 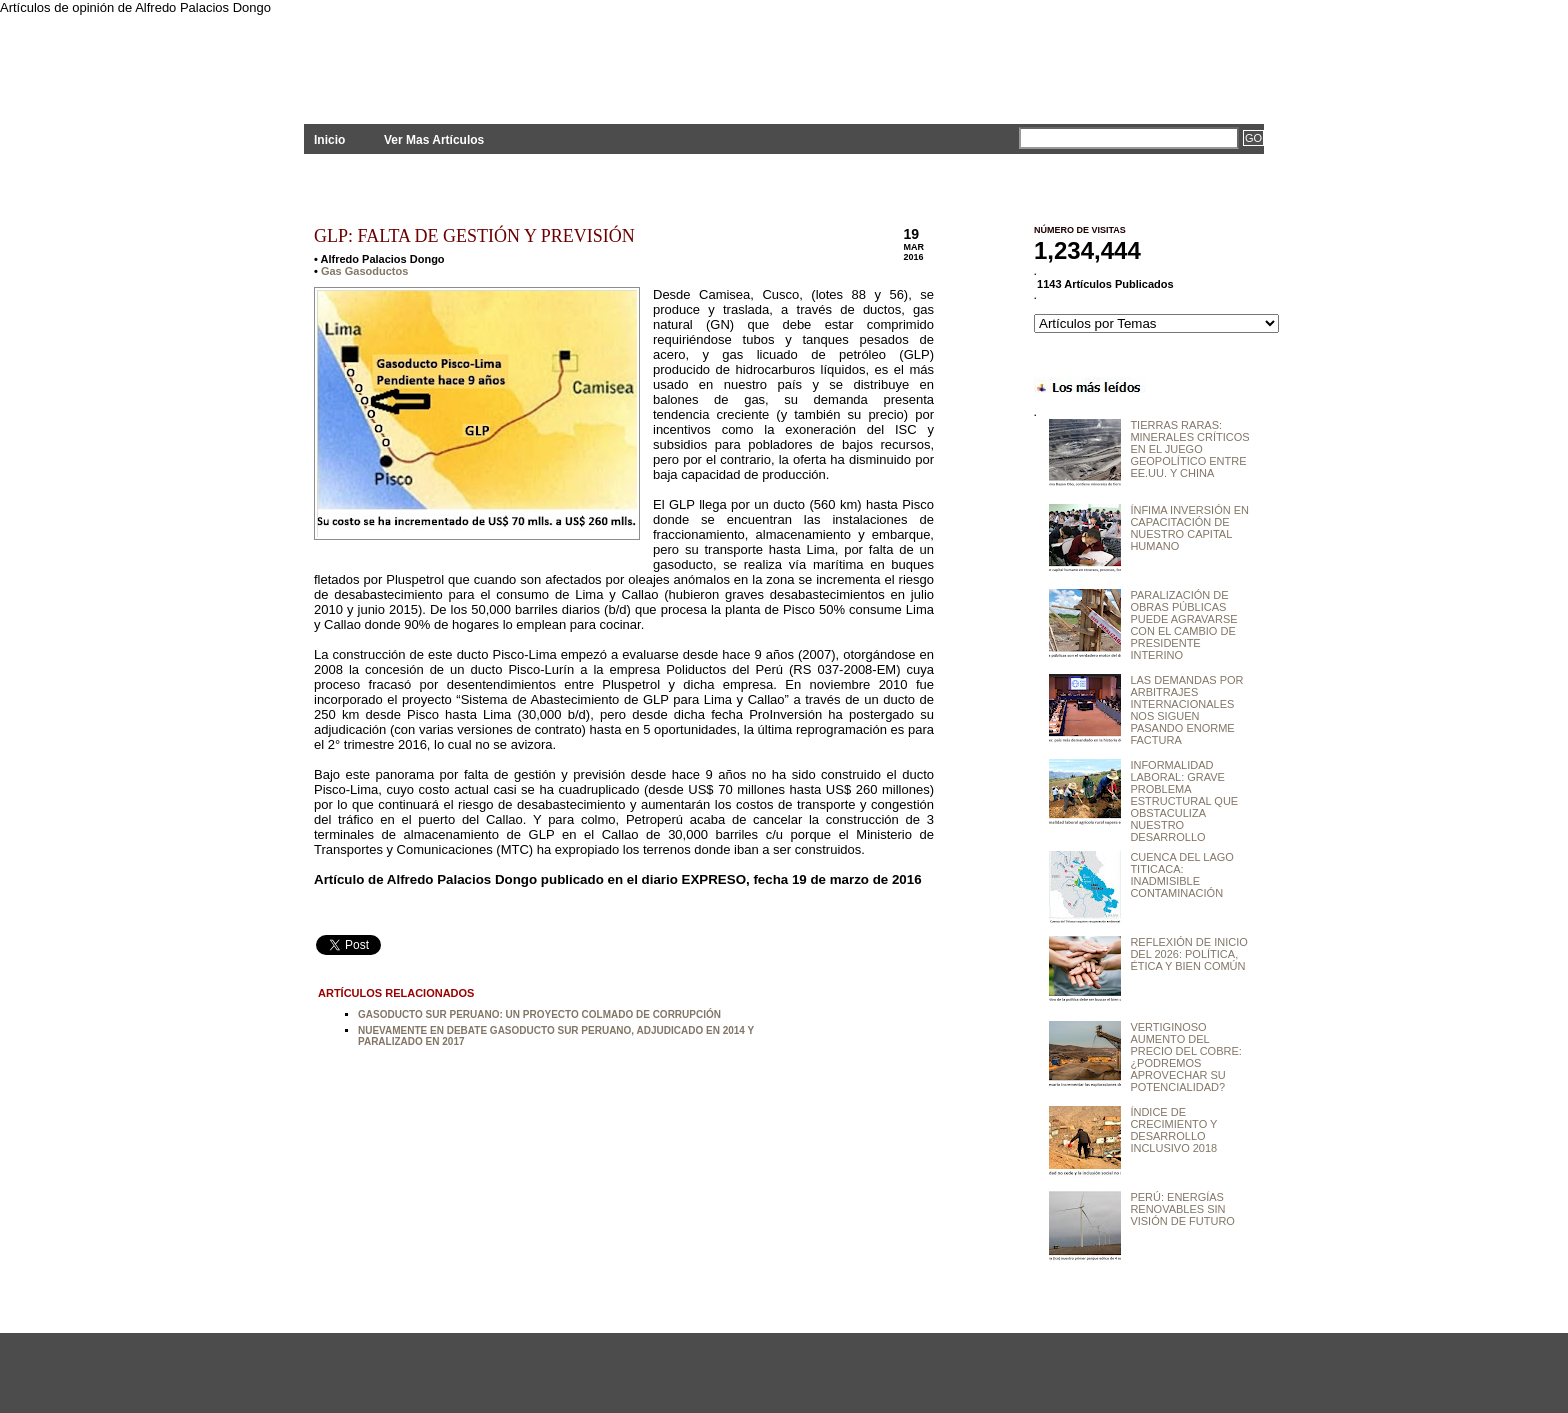 I want to click on VERTIGINOSO AUMENTO DEL PRECIO DEL COBRE: ¿PODREMOS APROVECHAR SU POTENCIALIDAD?, so click(x=1185, y=1057).